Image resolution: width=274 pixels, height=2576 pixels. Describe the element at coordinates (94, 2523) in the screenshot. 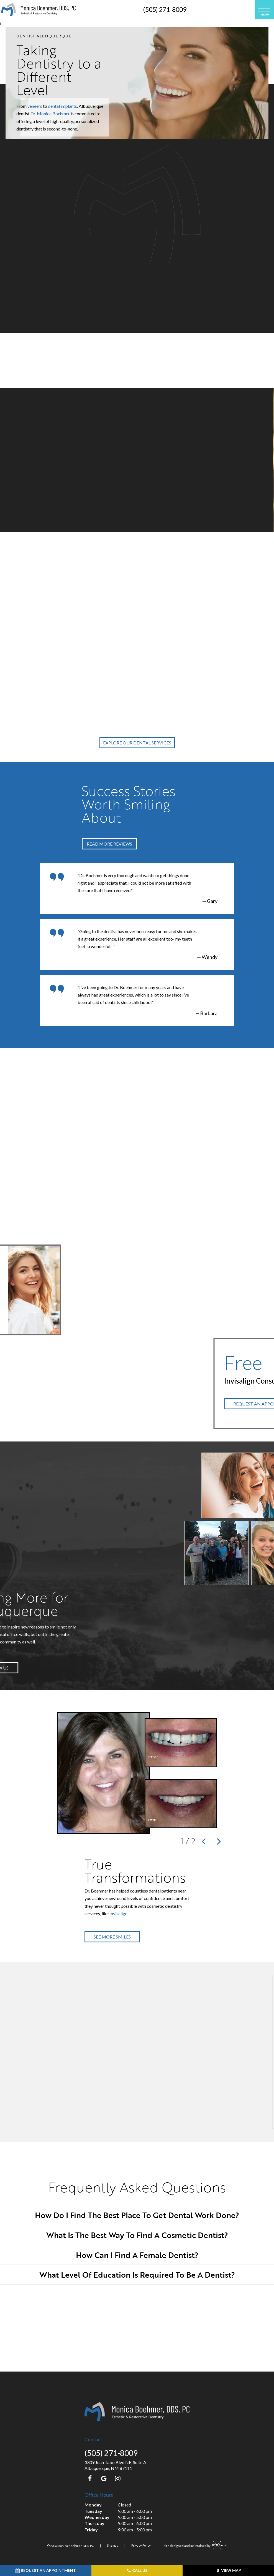

I see `Thursday` at that location.